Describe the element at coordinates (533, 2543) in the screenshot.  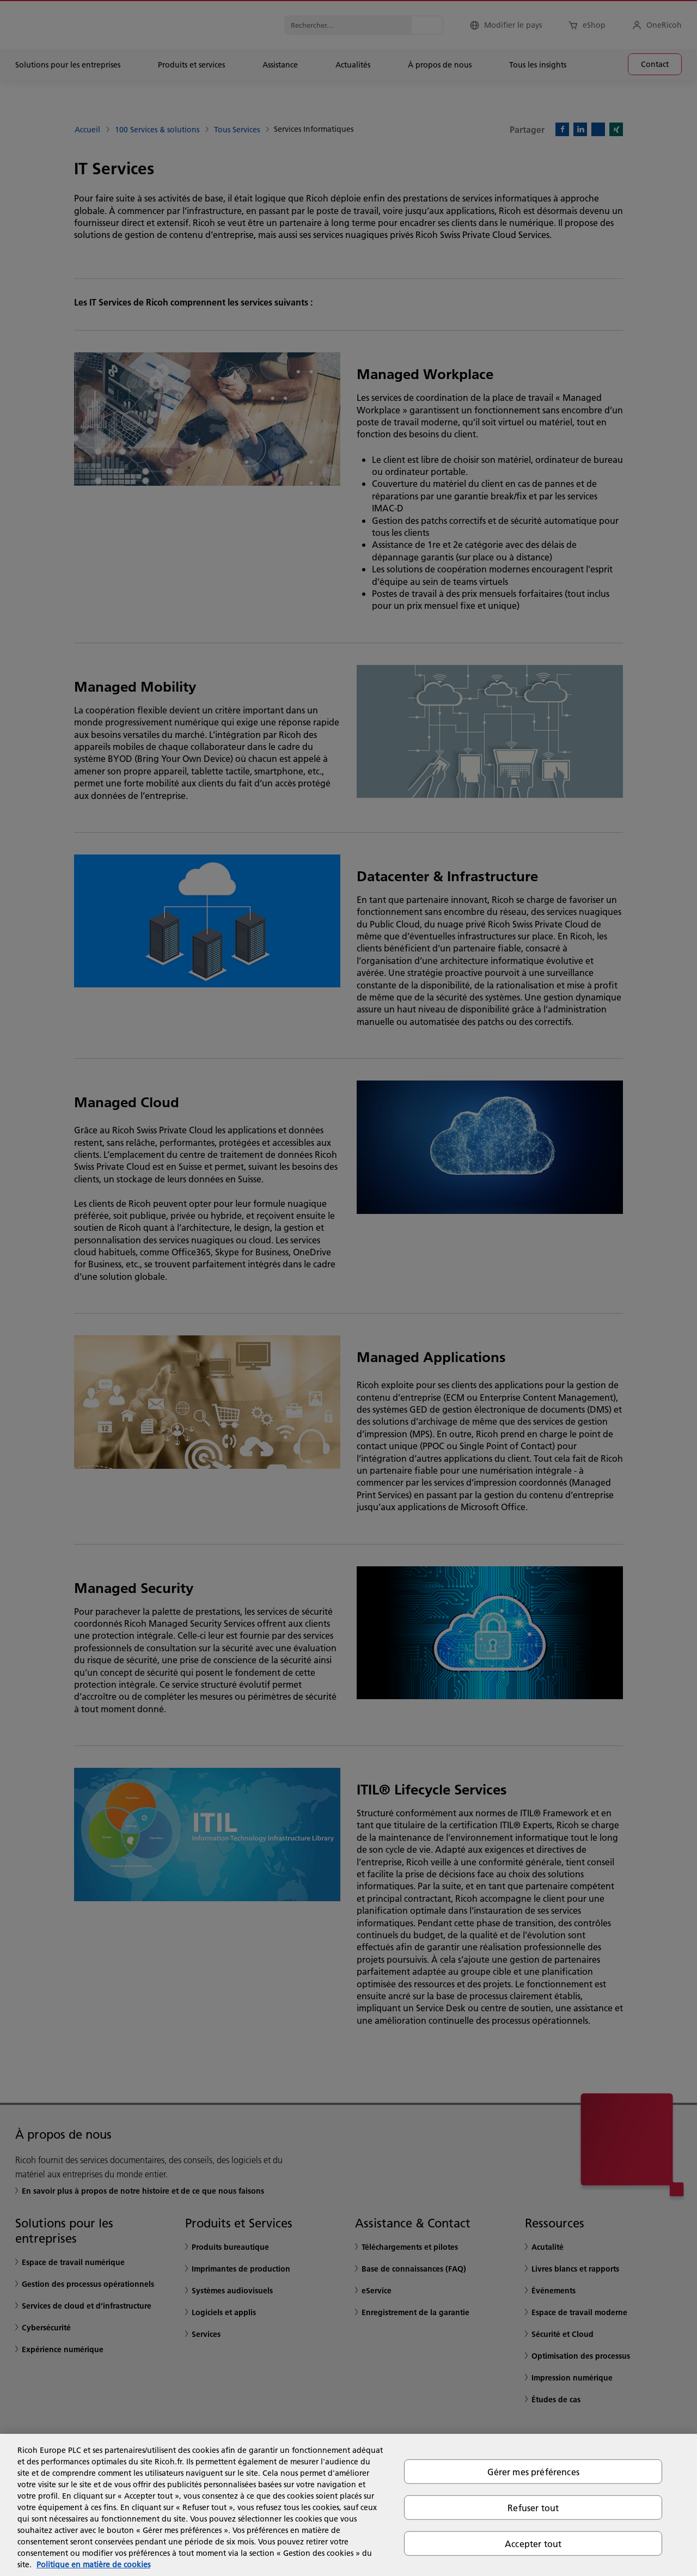
I see `Accepter tout` at that location.